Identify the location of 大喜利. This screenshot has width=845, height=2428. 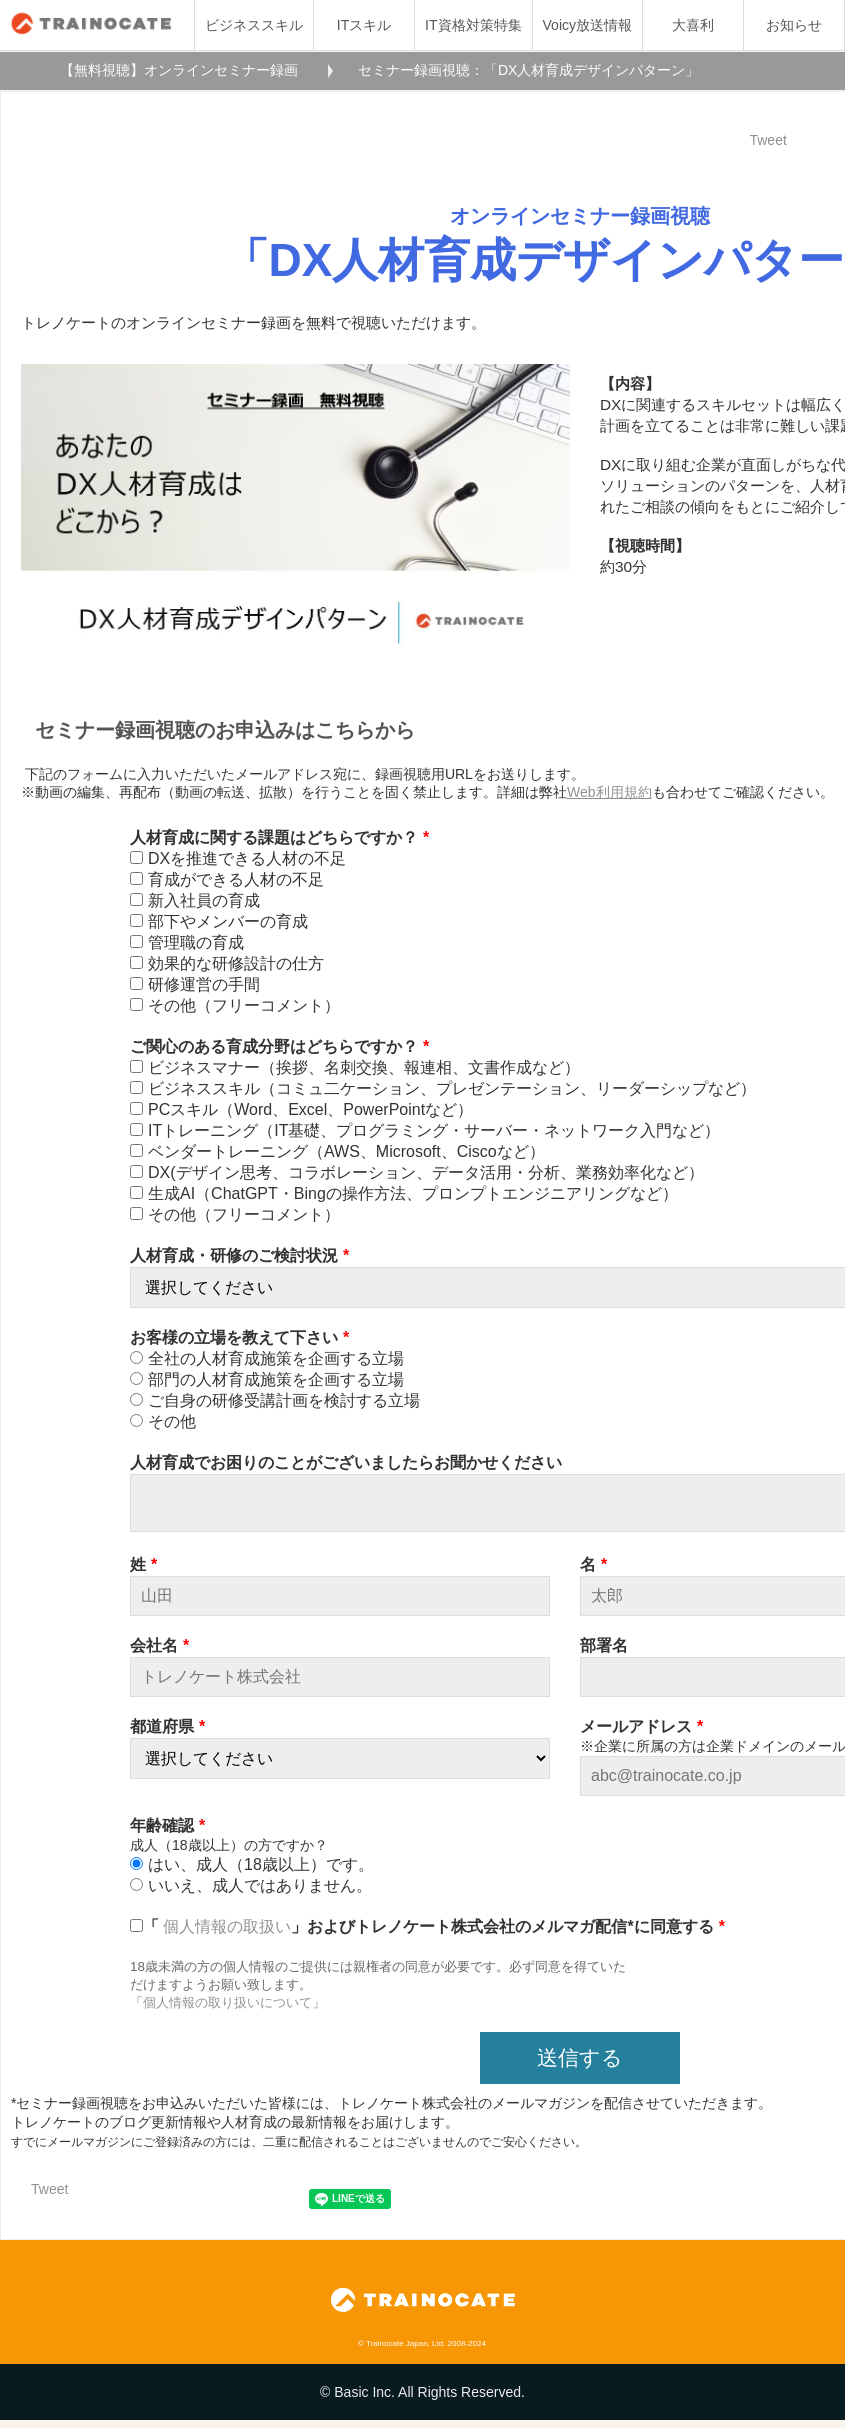
(693, 25).